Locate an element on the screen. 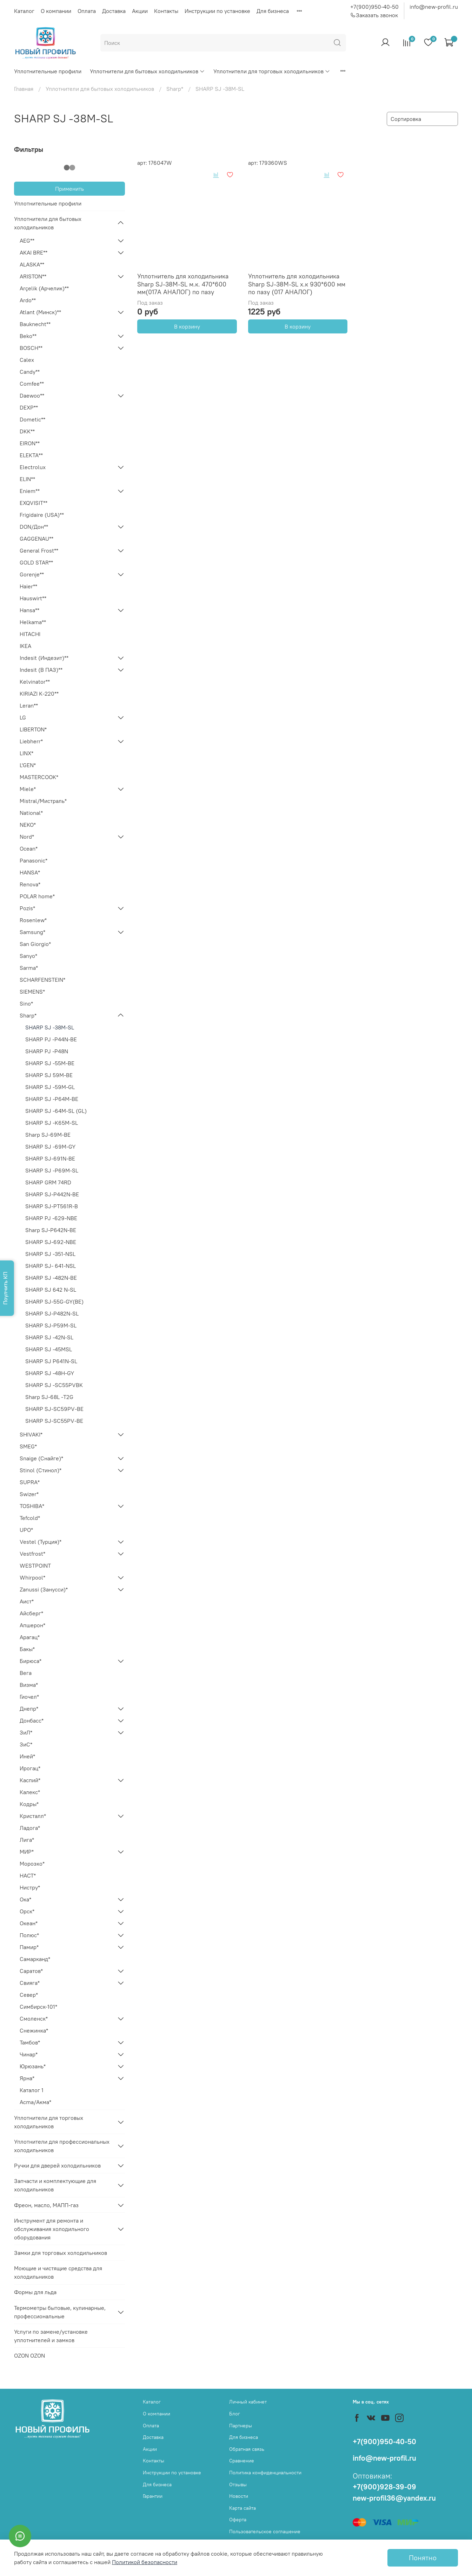 The height and width of the screenshot is (2576, 472). Electrolux is located at coordinates (33, 467).